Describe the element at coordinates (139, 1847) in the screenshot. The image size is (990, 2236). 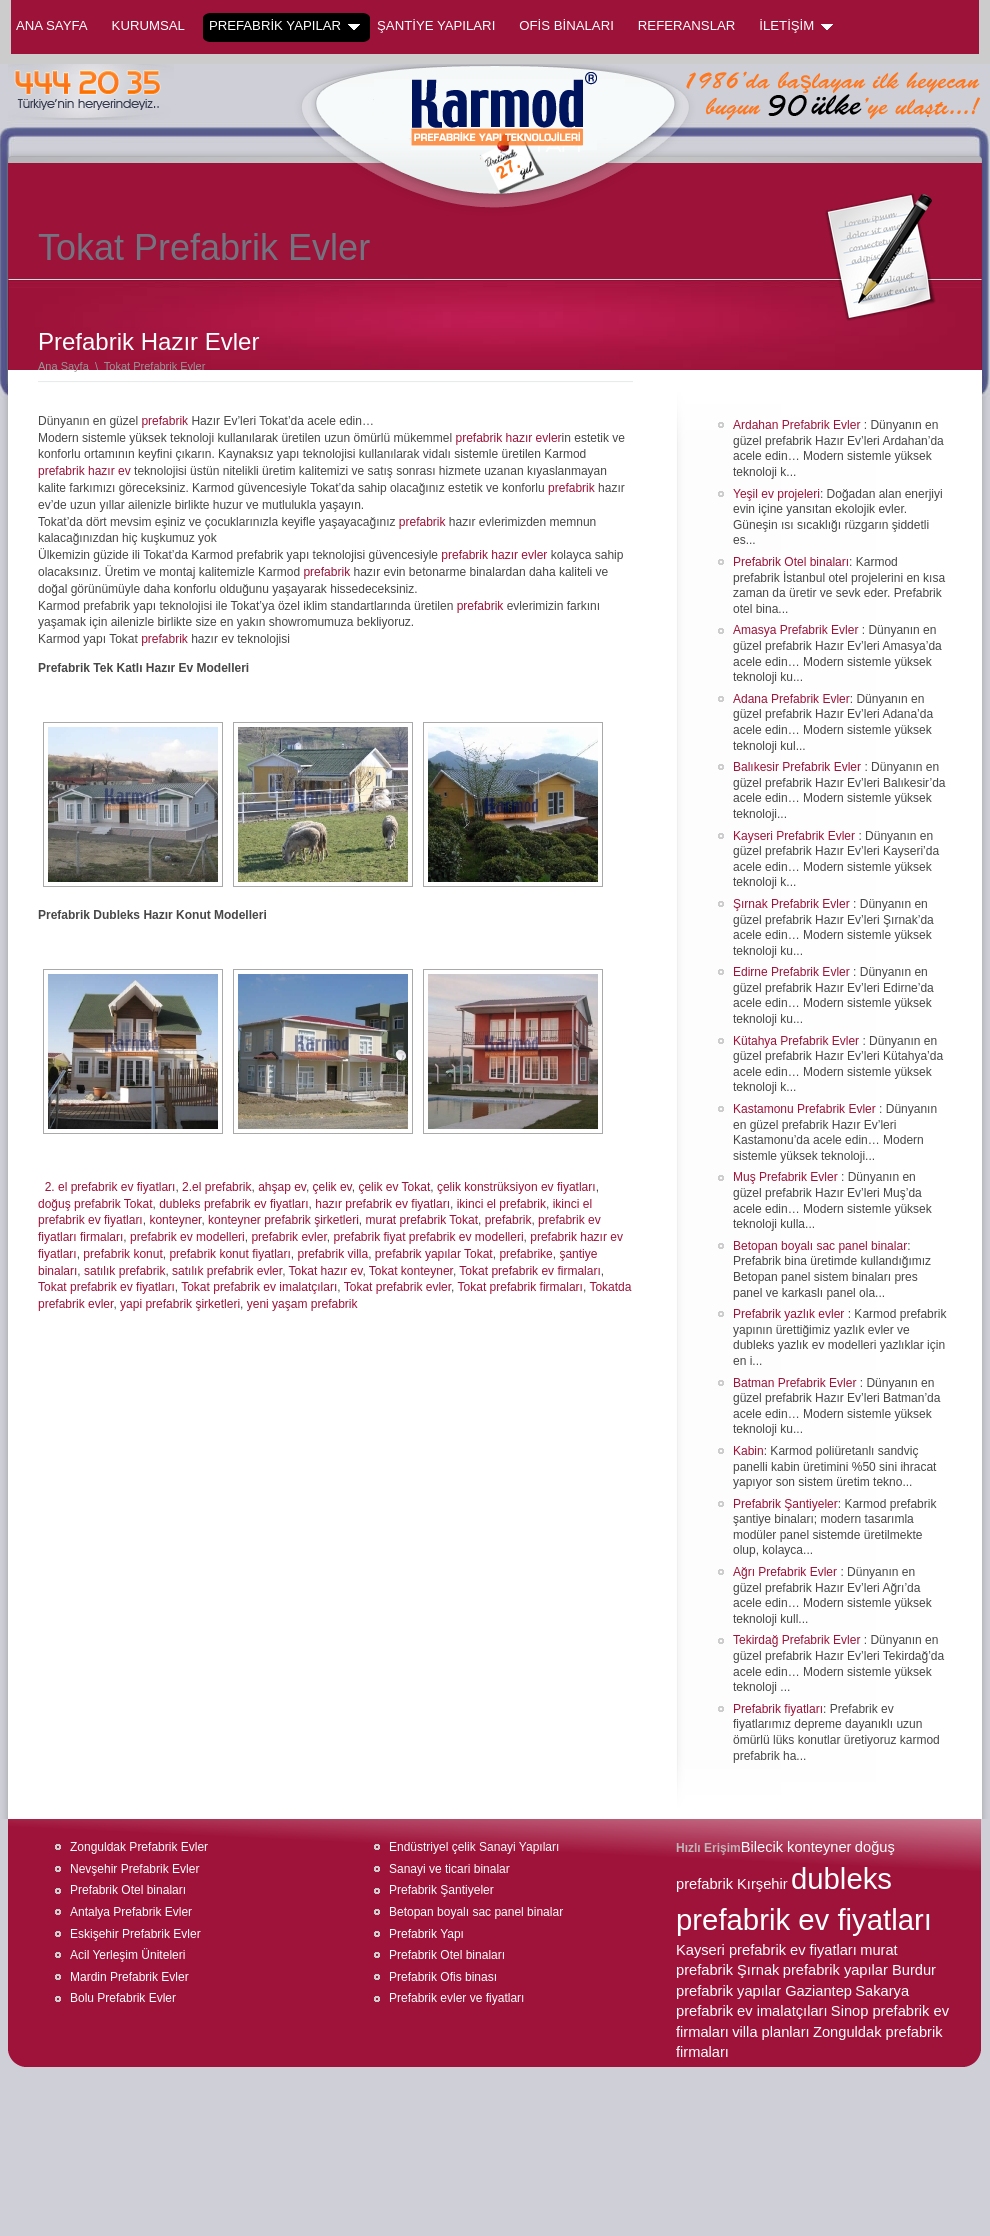
I see `Zonguldak Prefabrik Evler` at that location.